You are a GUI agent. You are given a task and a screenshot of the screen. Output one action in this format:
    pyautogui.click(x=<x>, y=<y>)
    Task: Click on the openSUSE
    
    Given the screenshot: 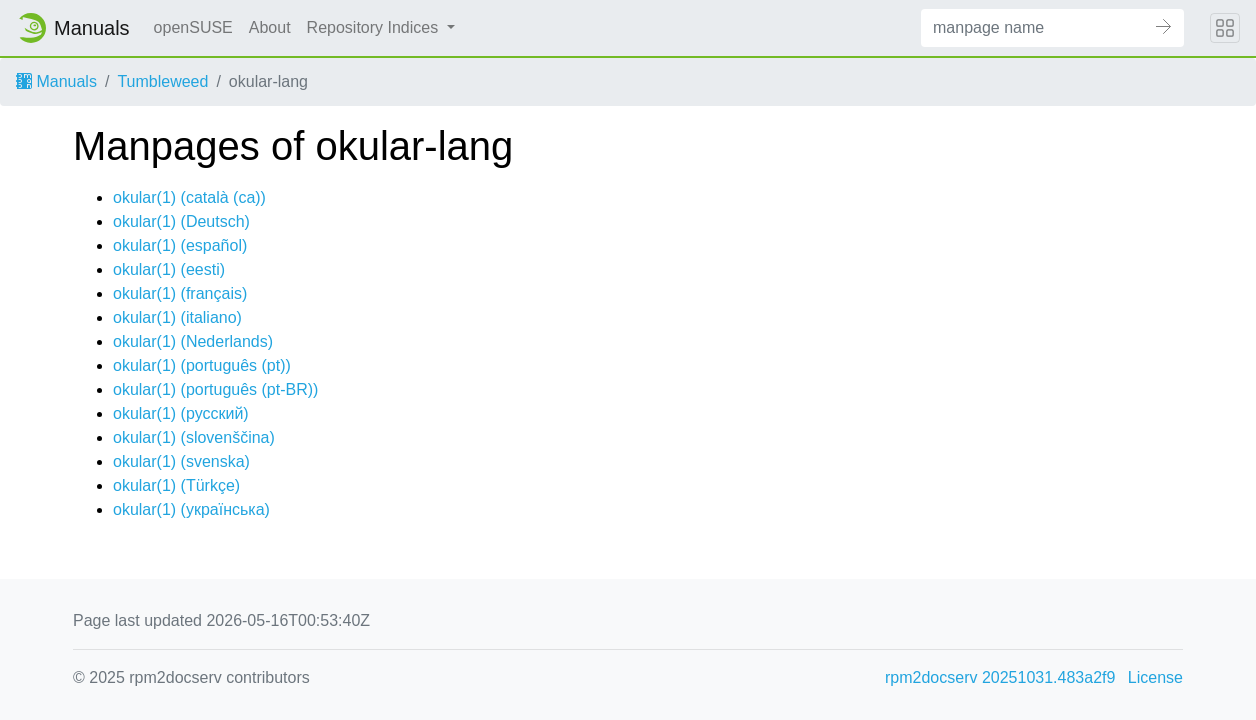 What is the action you would take?
    pyautogui.click(x=193, y=27)
    